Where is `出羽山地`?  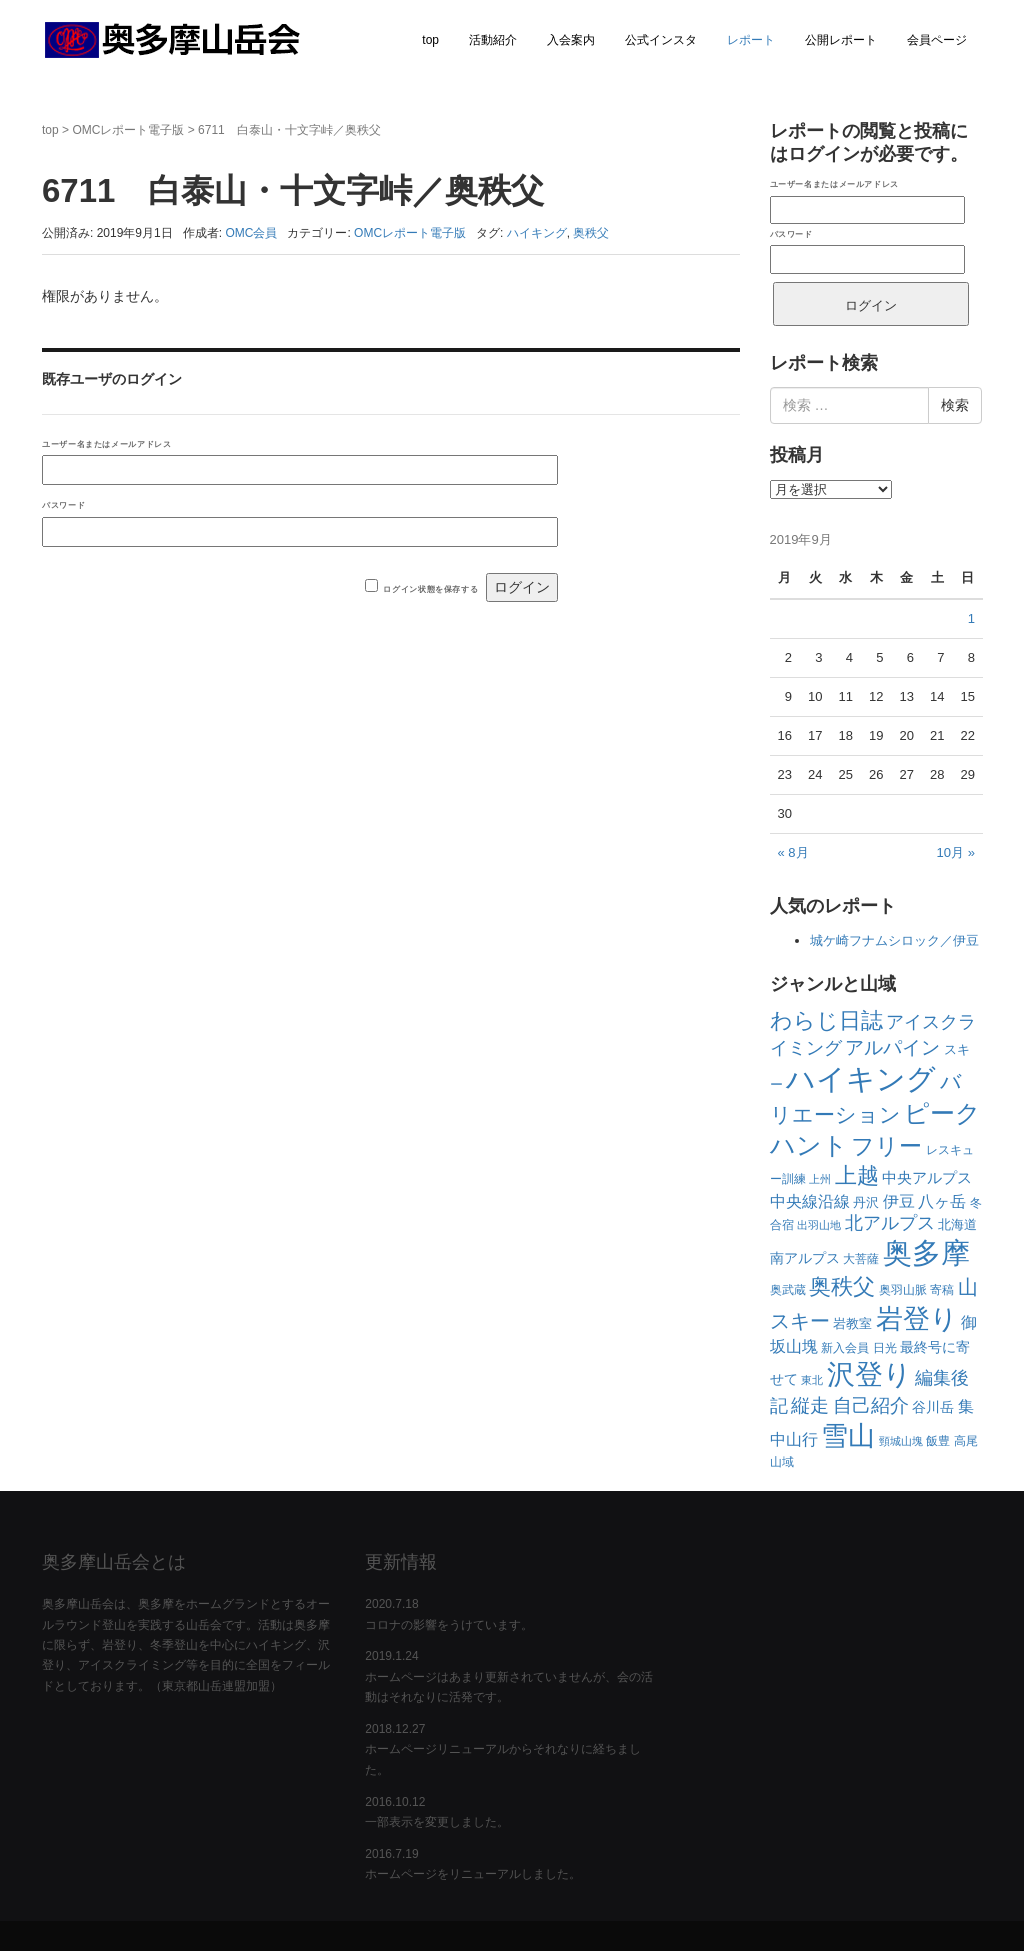 出羽山地 is located at coordinates (819, 1225).